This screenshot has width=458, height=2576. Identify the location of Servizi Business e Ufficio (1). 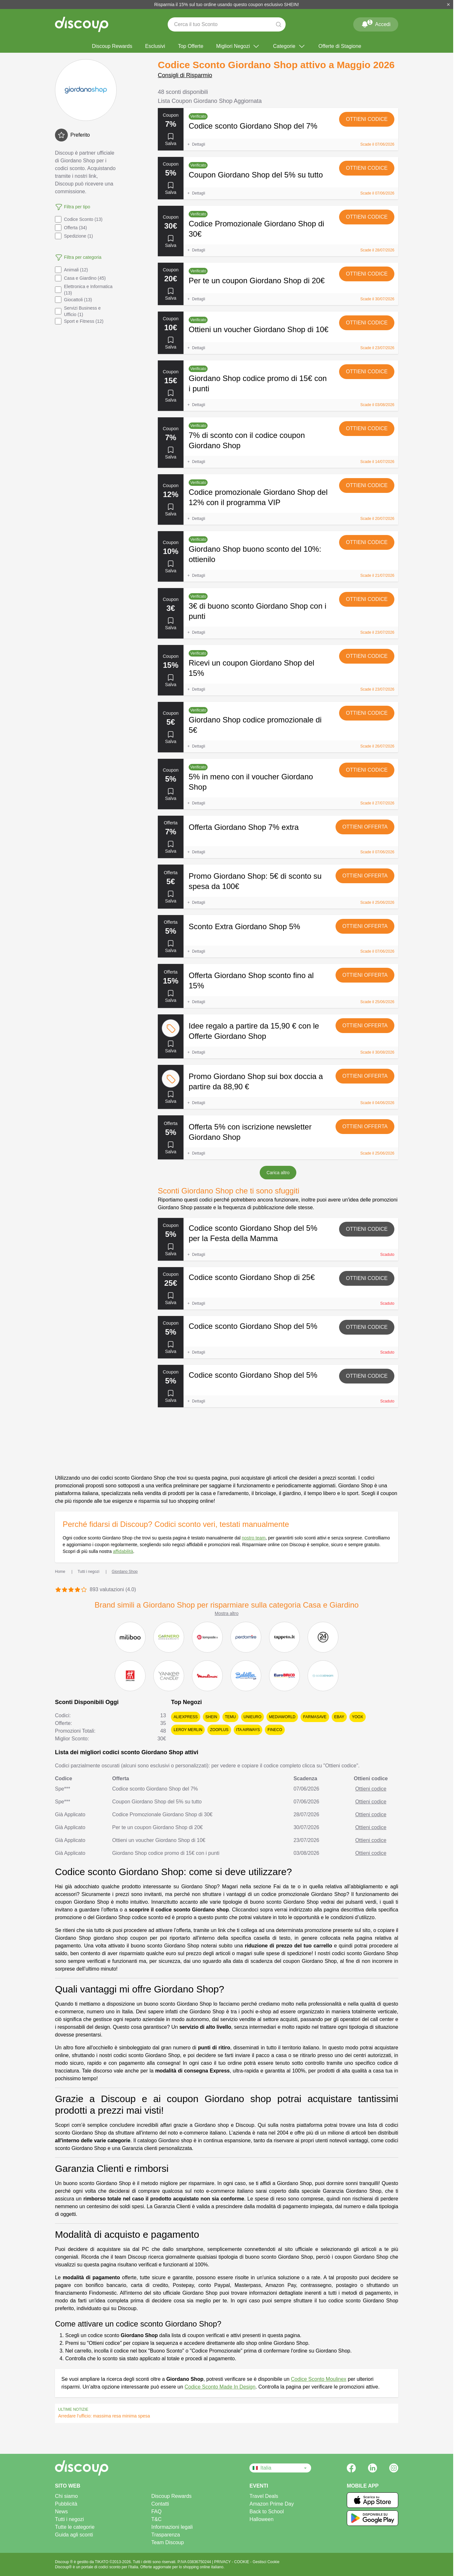
(78, 311).